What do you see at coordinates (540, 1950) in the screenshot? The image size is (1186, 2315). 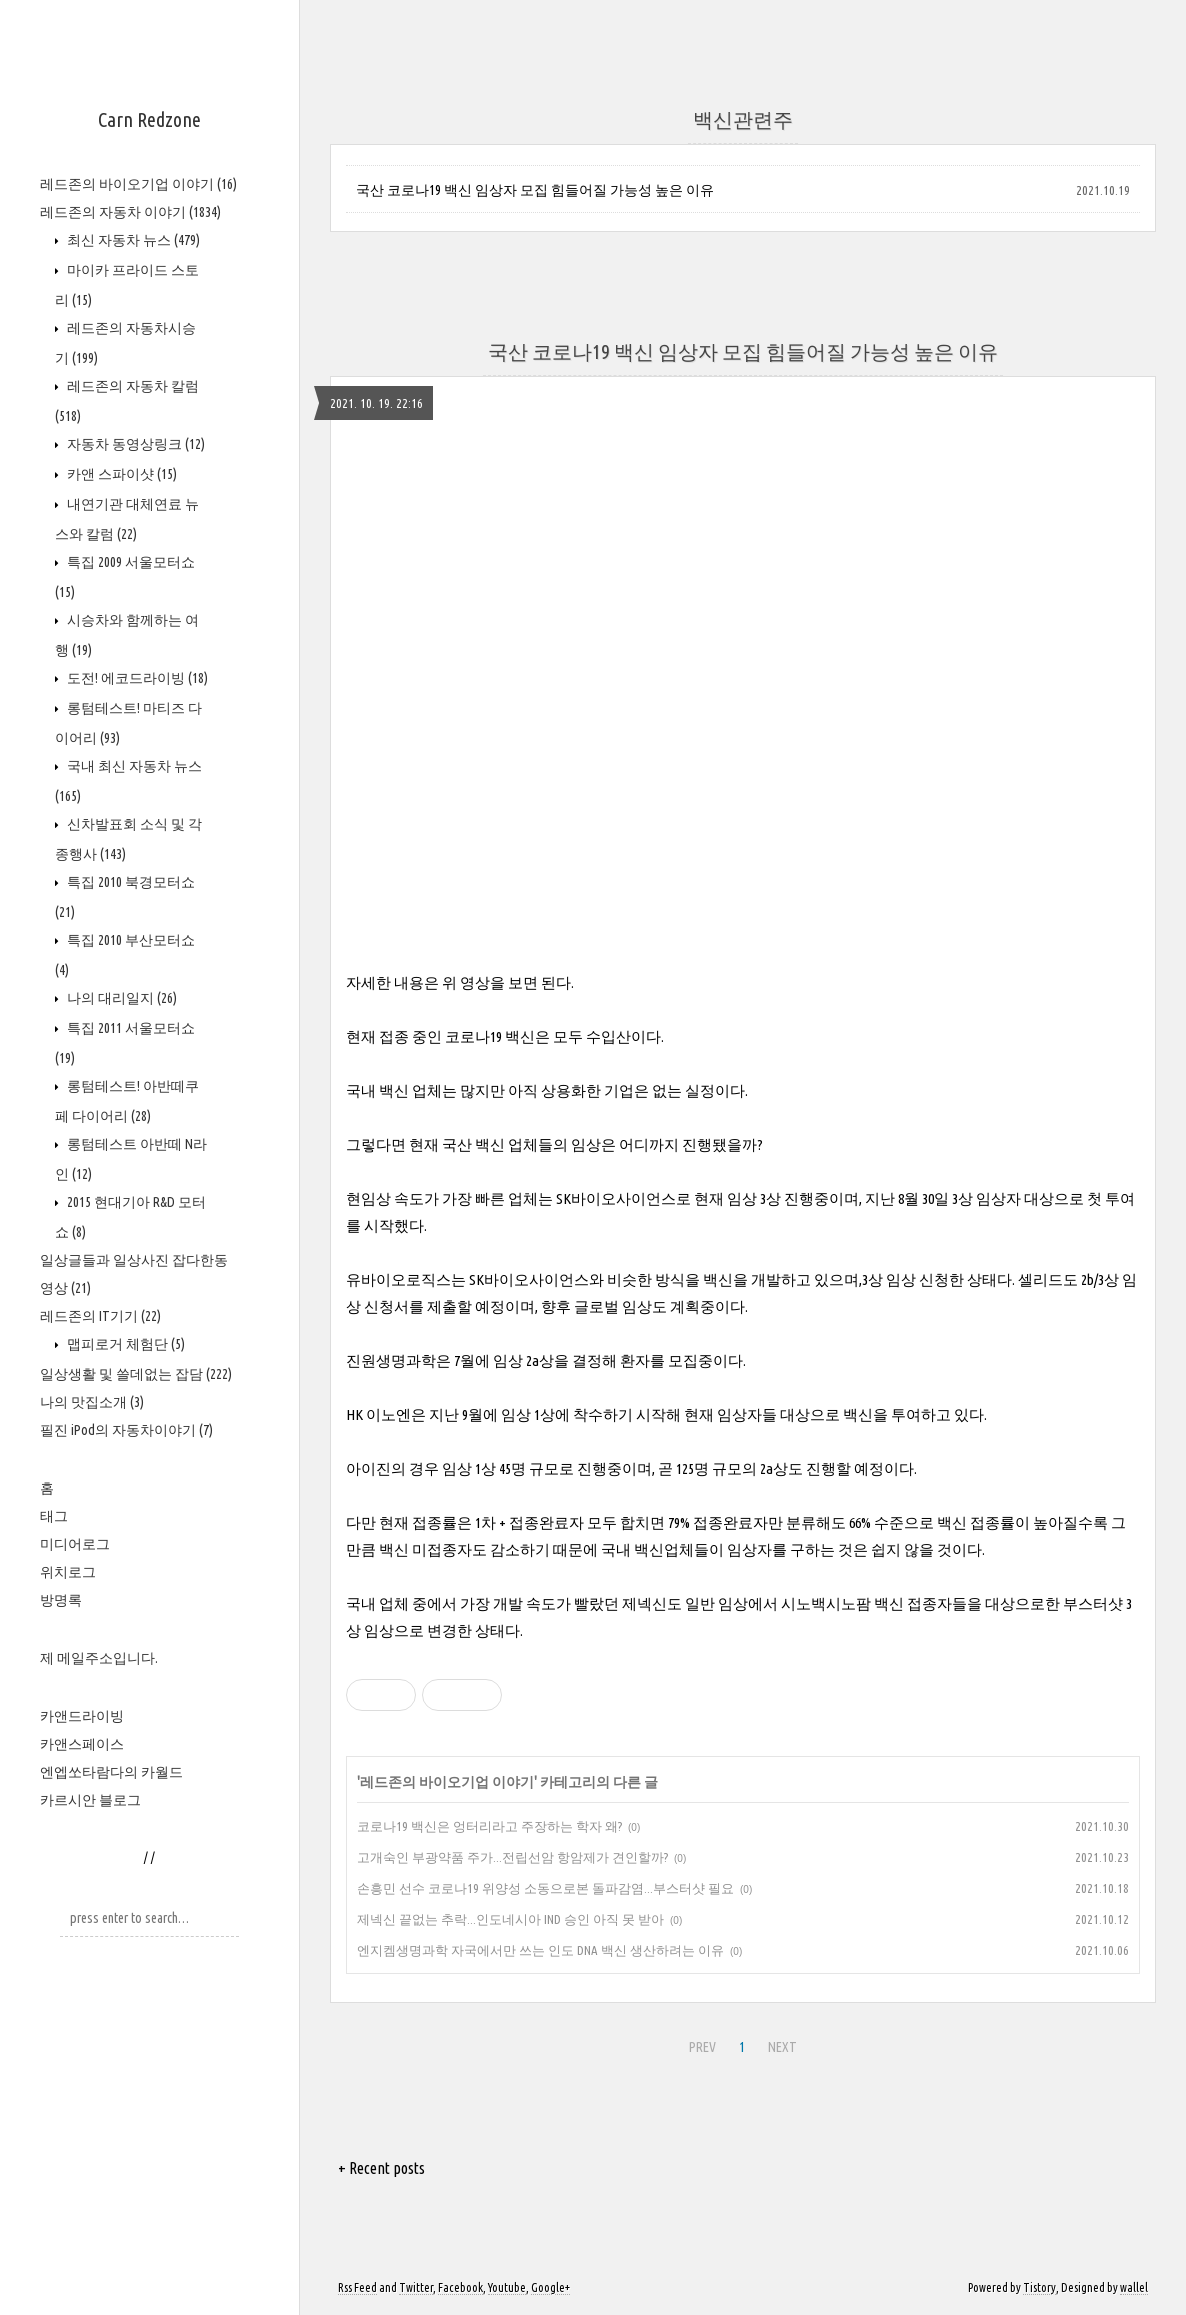 I see `엔지켐생명과학 자국에서만 쓰는 인도 DNA 백신 생산하려는 이유` at bounding box center [540, 1950].